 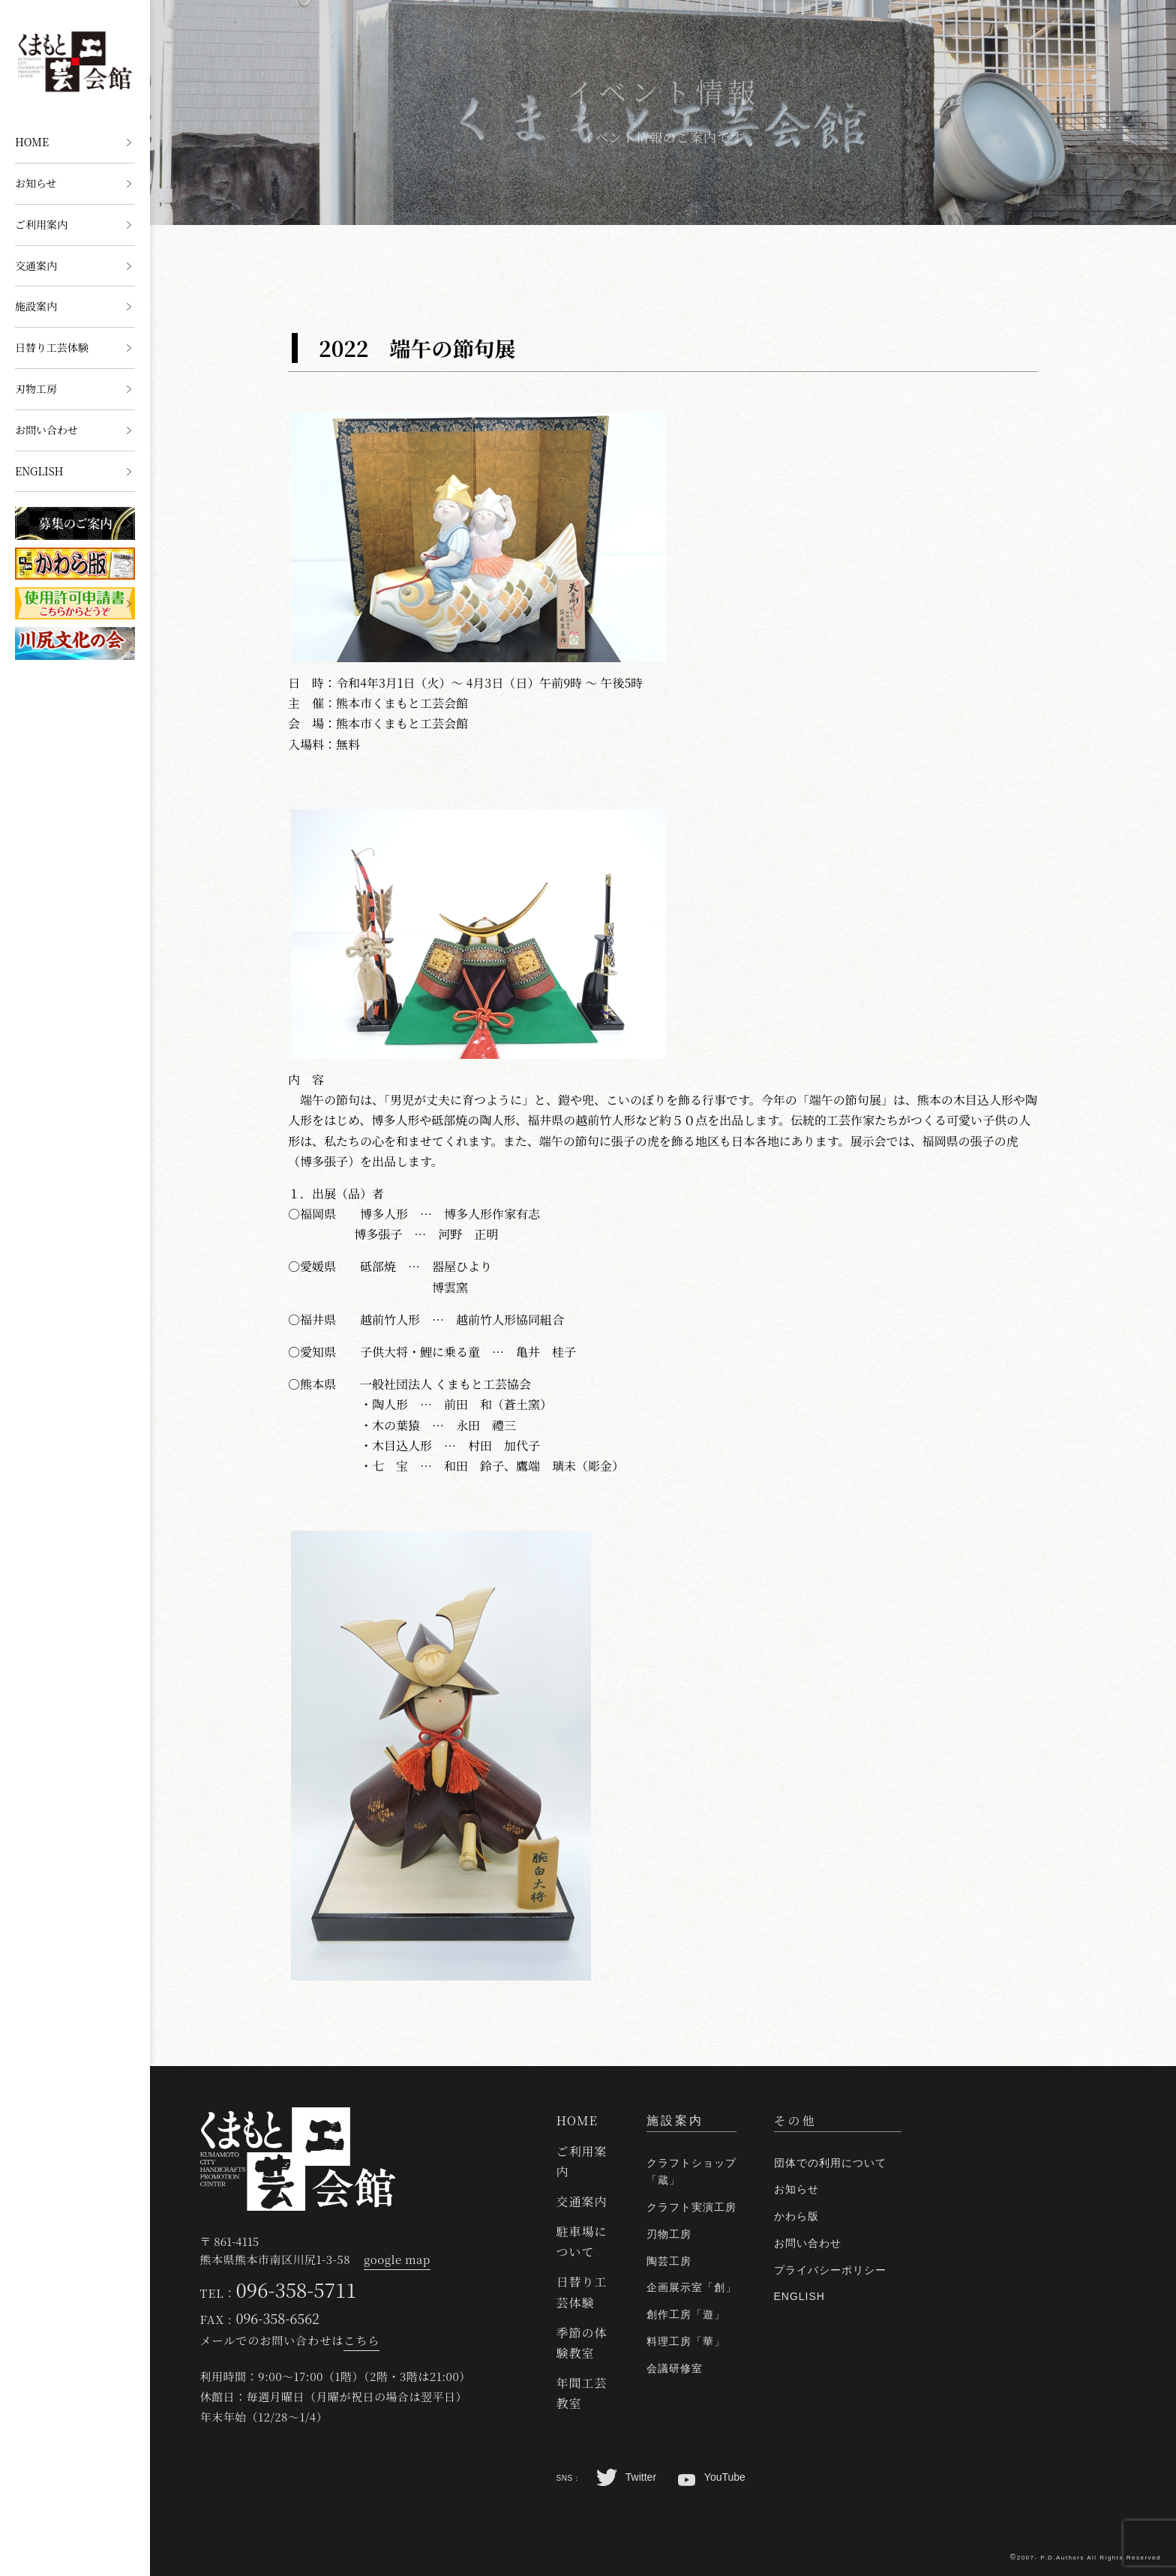 I want to click on お問い合わせ, so click(x=46, y=429).